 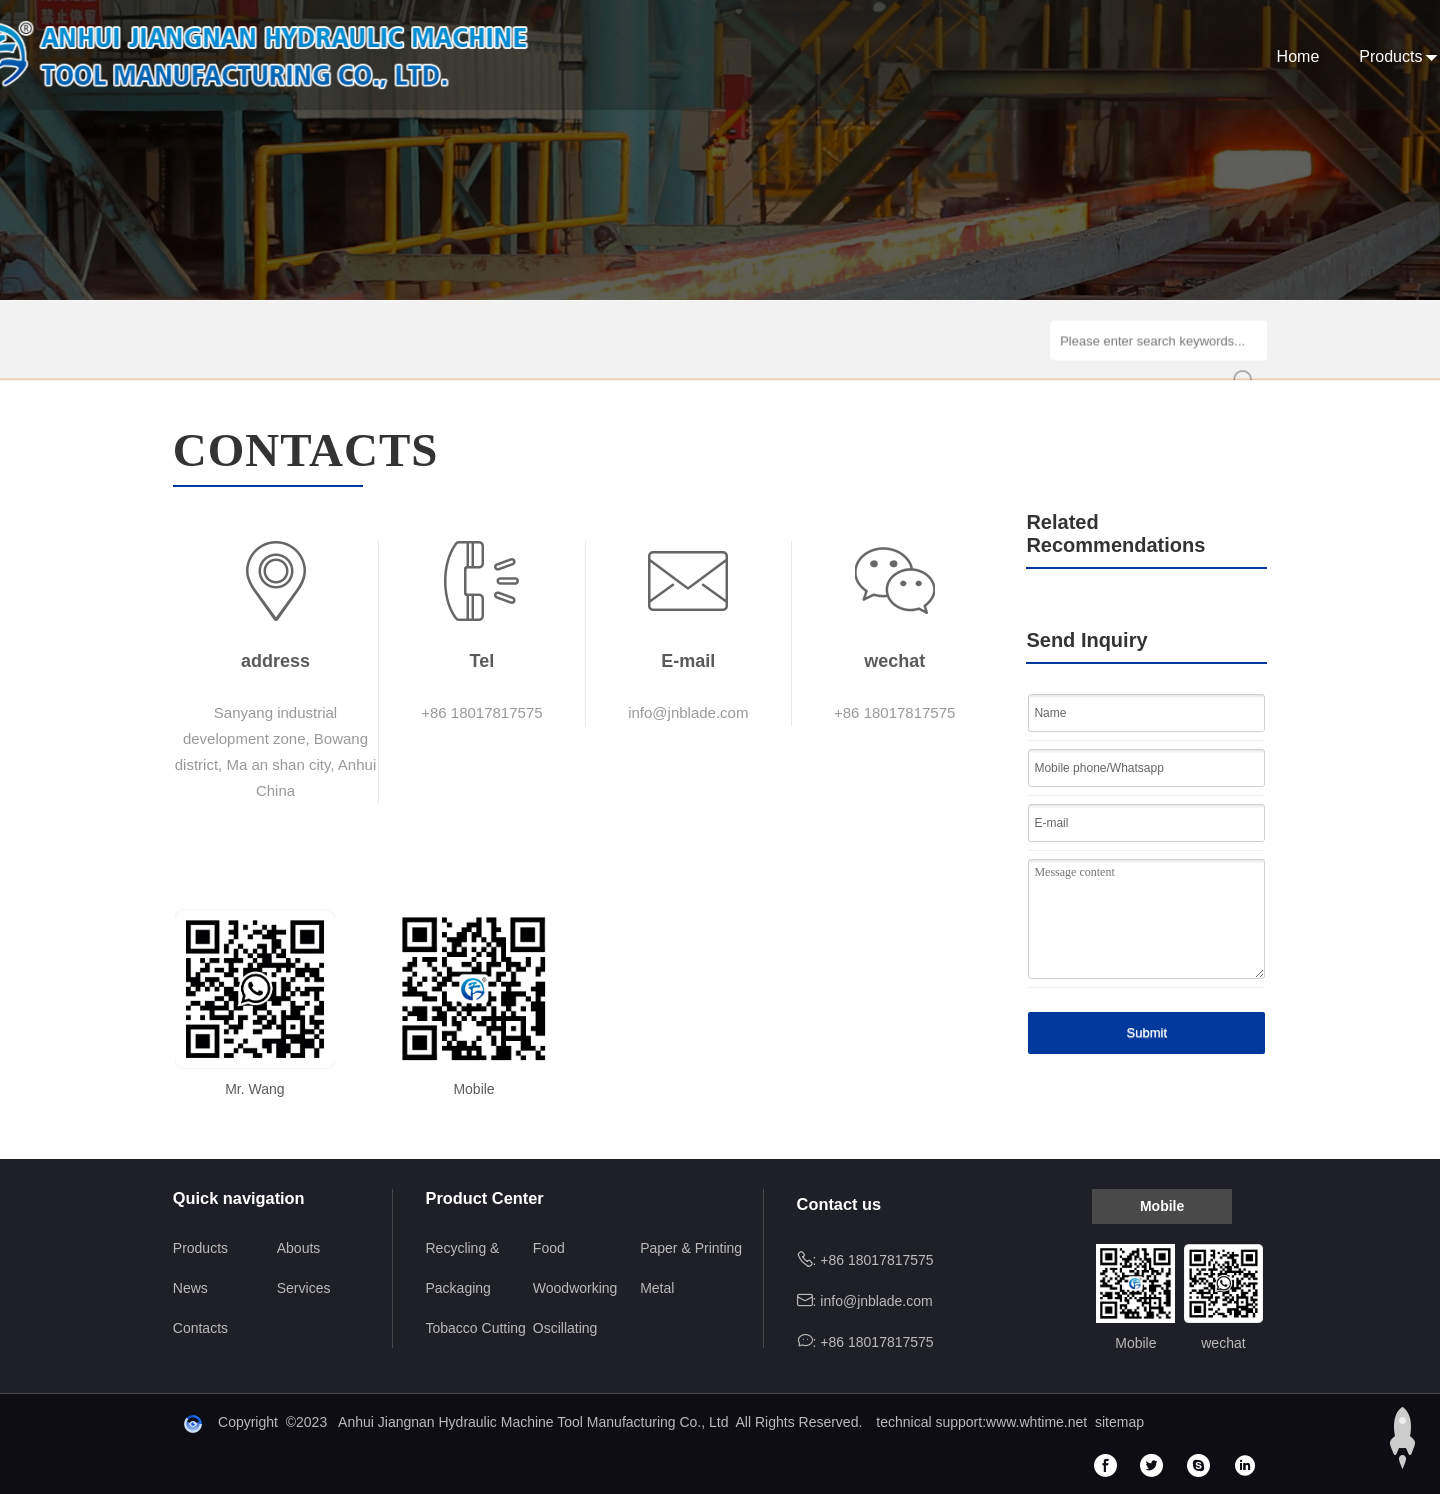 What do you see at coordinates (1119, 1422) in the screenshot?
I see `sitemap` at bounding box center [1119, 1422].